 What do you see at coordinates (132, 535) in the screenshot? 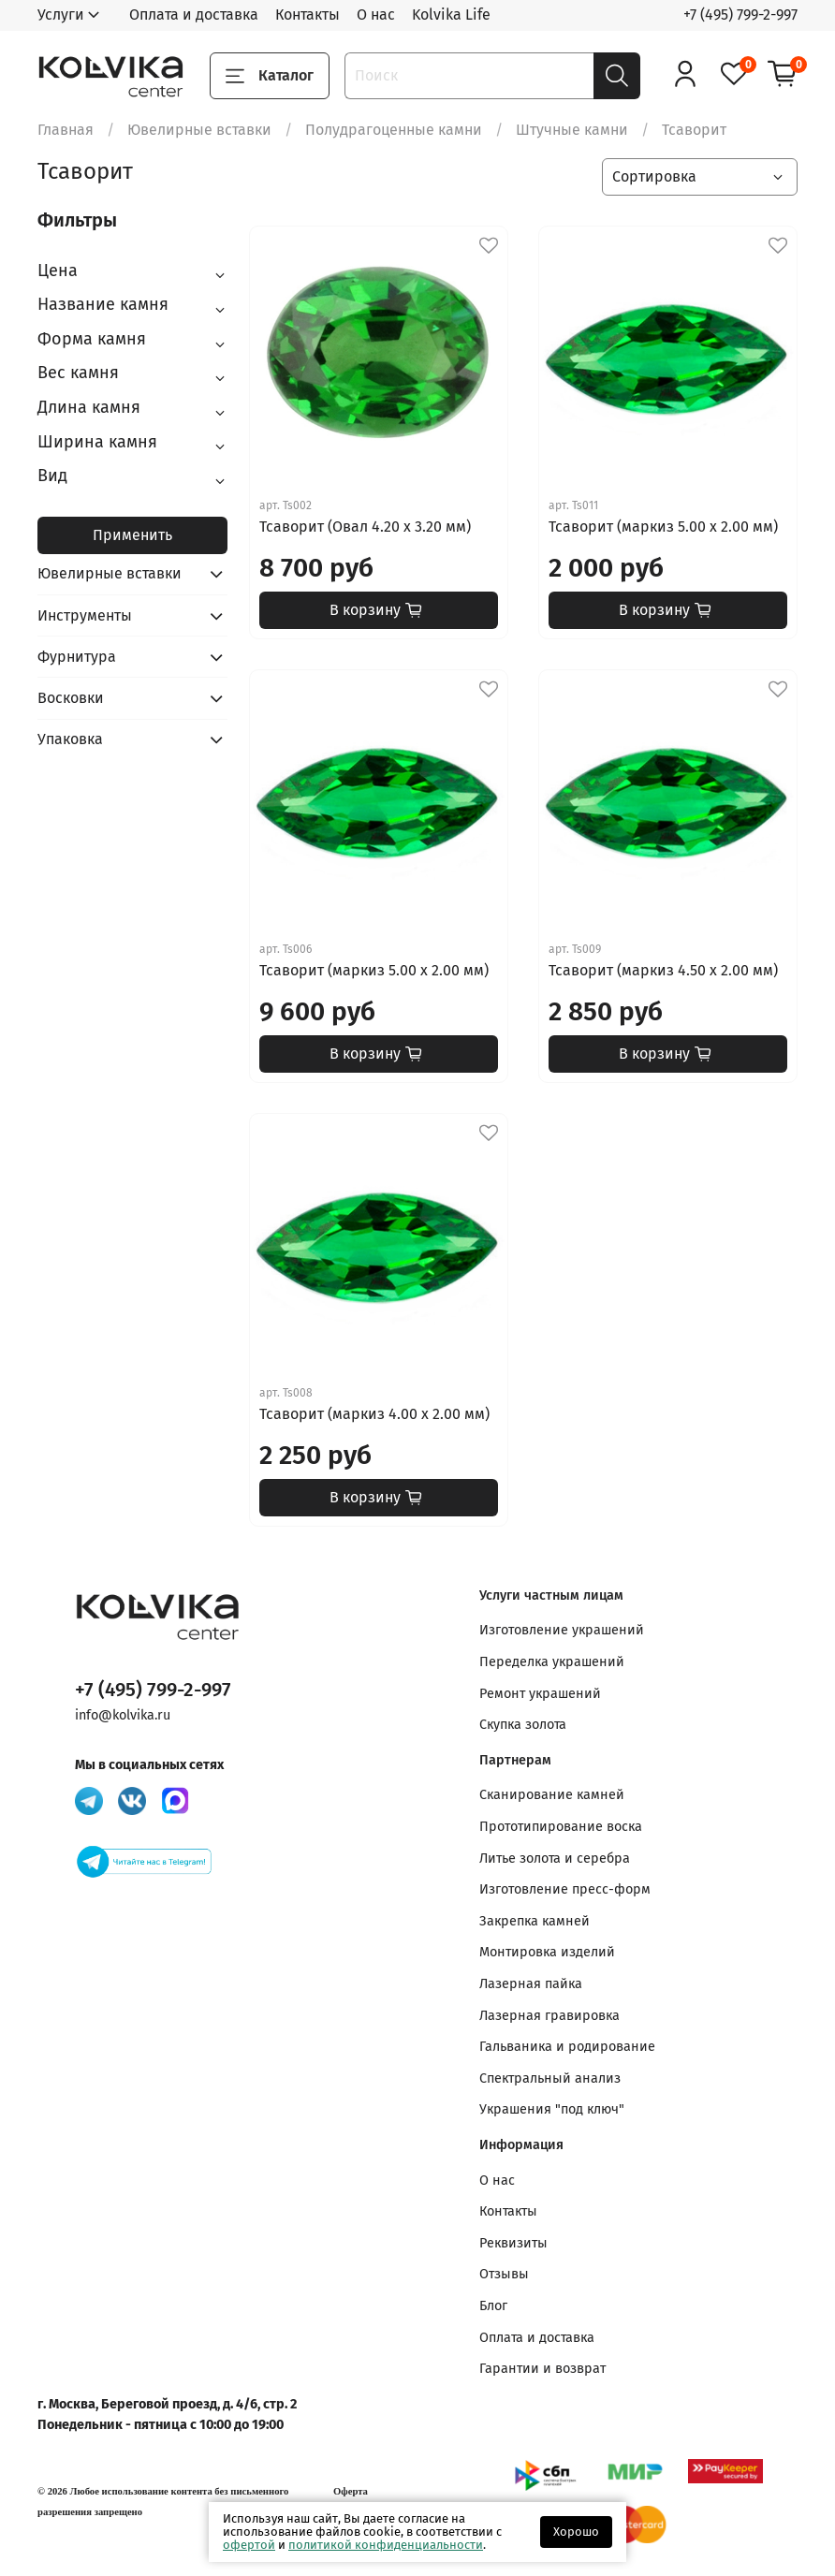
I see `Применить` at bounding box center [132, 535].